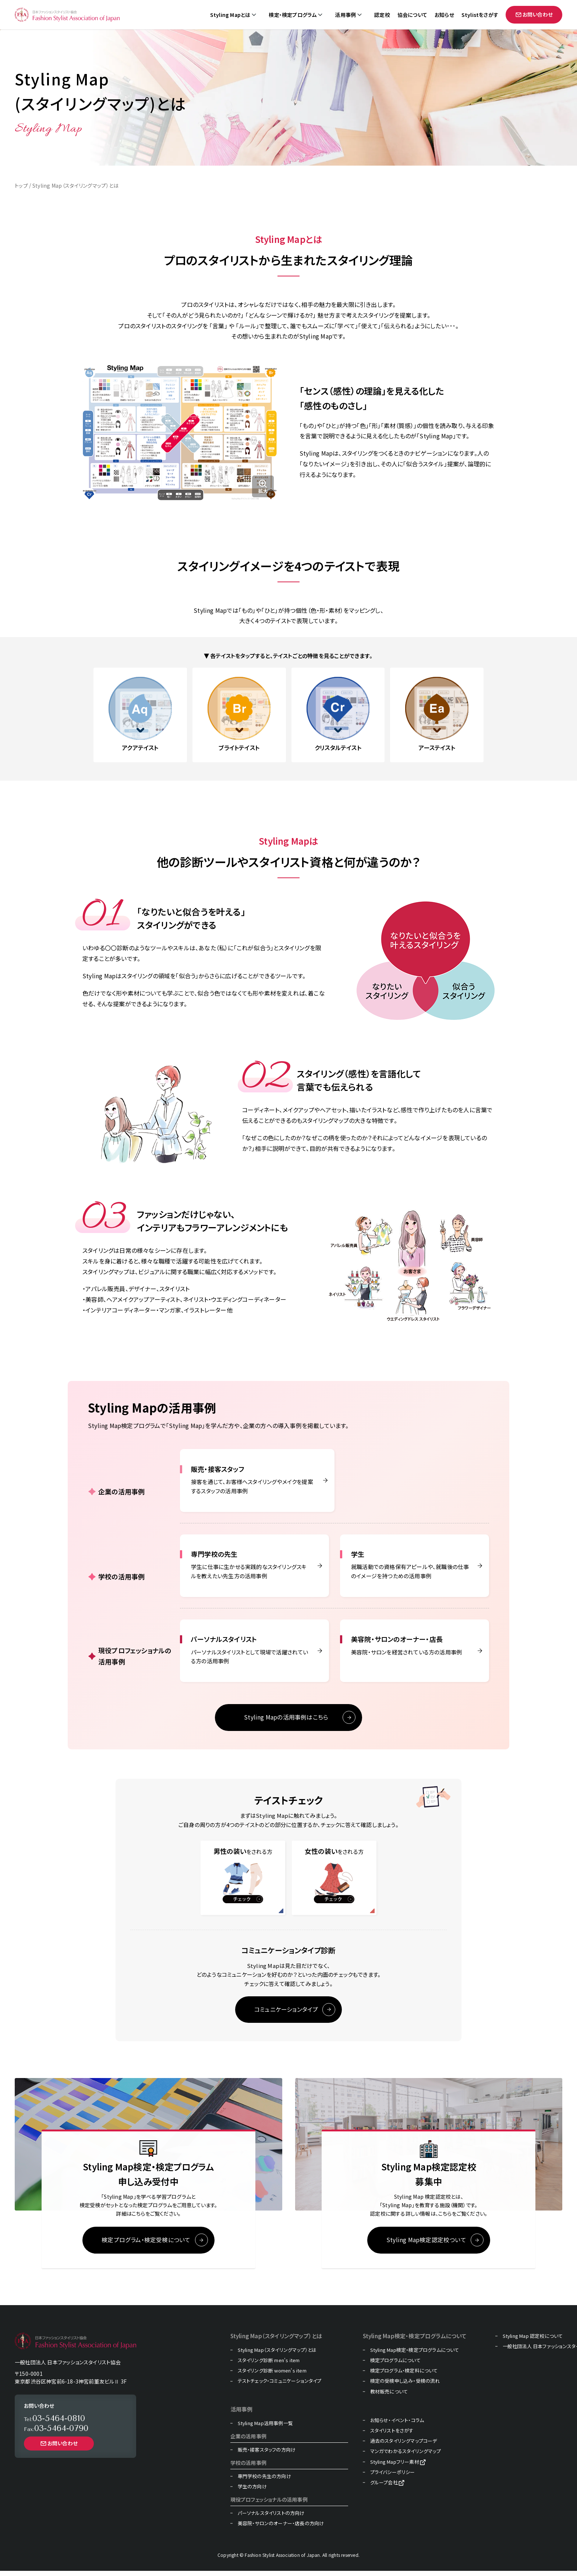 The height and width of the screenshot is (2576, 577). Describe the element at coordinates (269, 2365) in the screenshot. I see `スタイリング診断 men's item` at that location.